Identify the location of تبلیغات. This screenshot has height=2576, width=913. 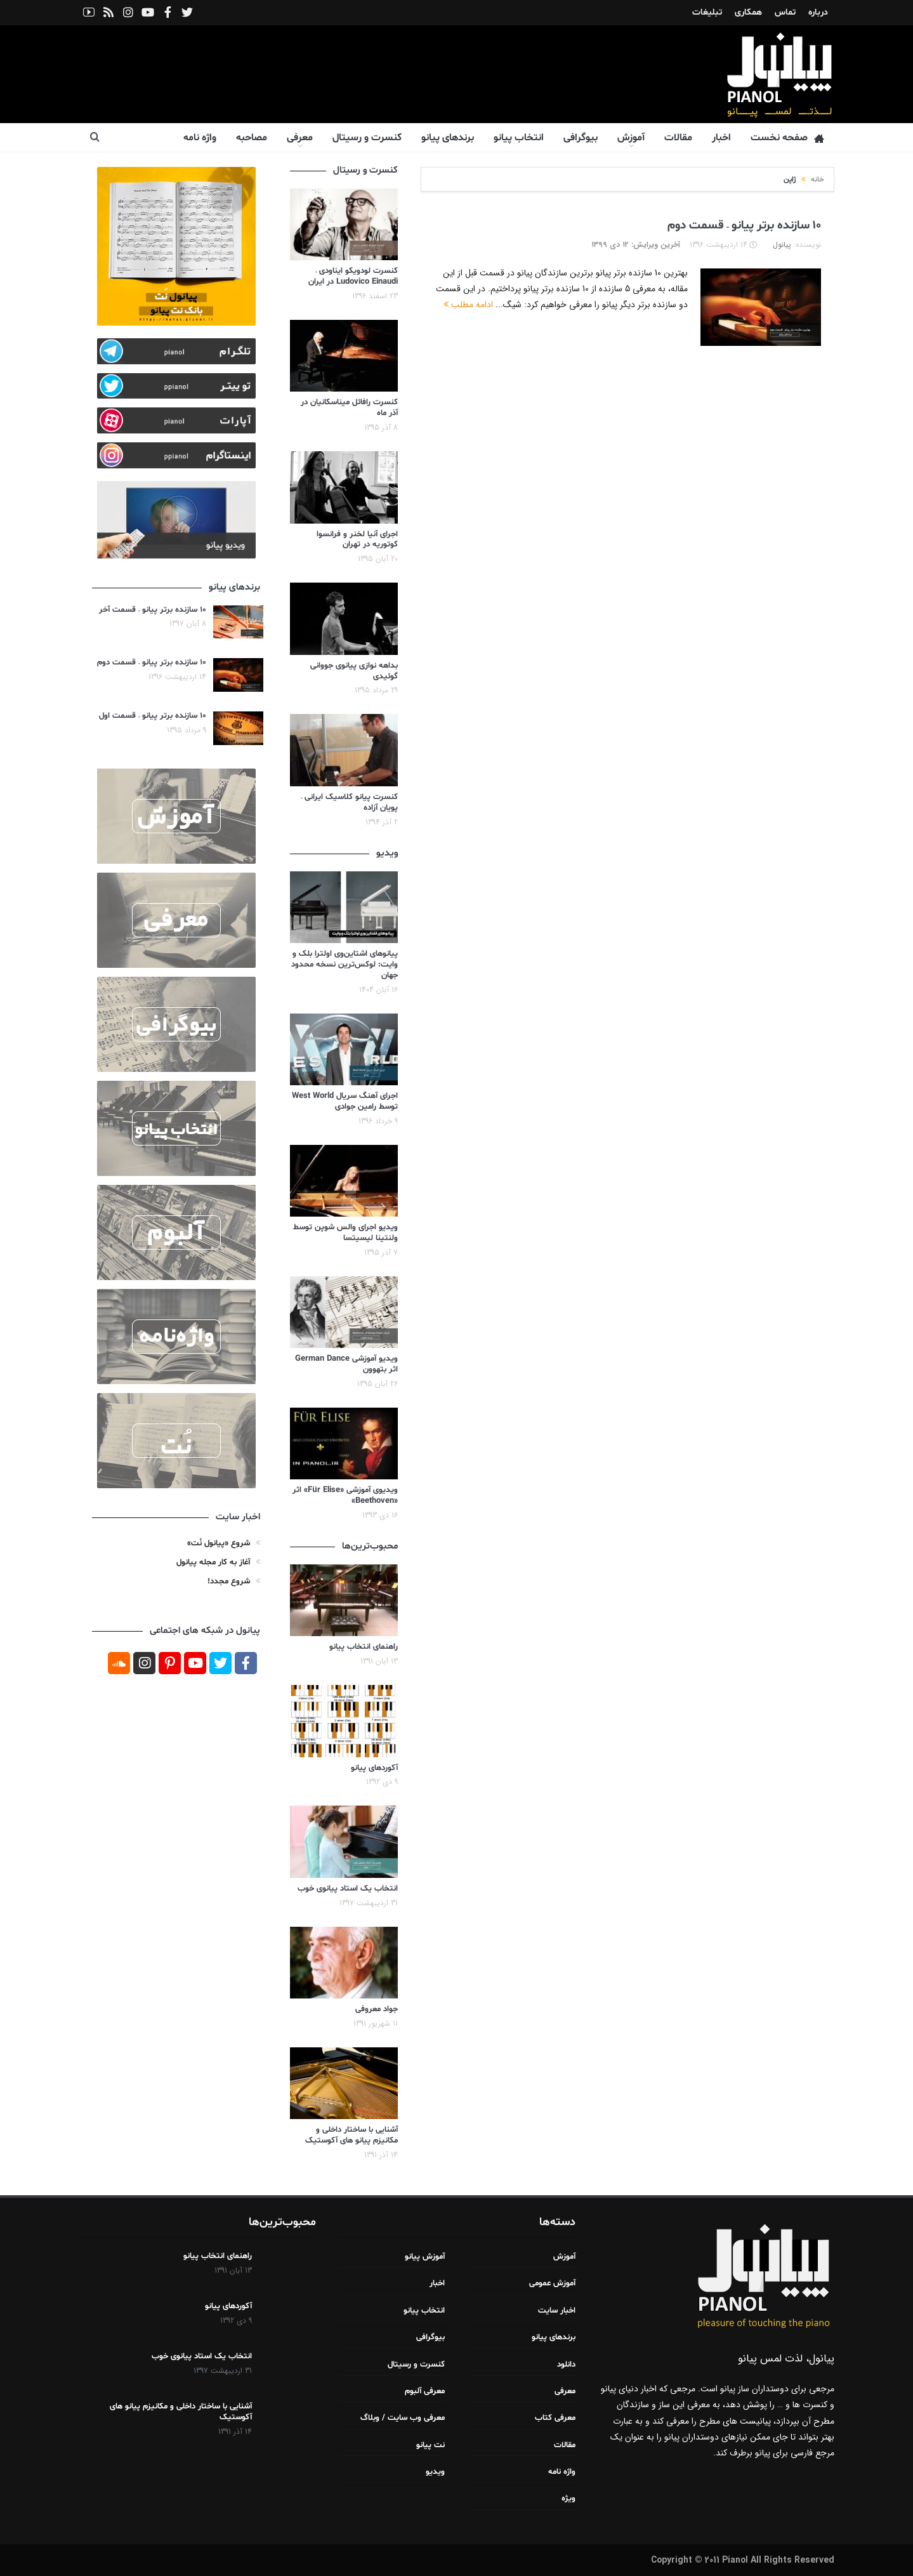
(707, 12).